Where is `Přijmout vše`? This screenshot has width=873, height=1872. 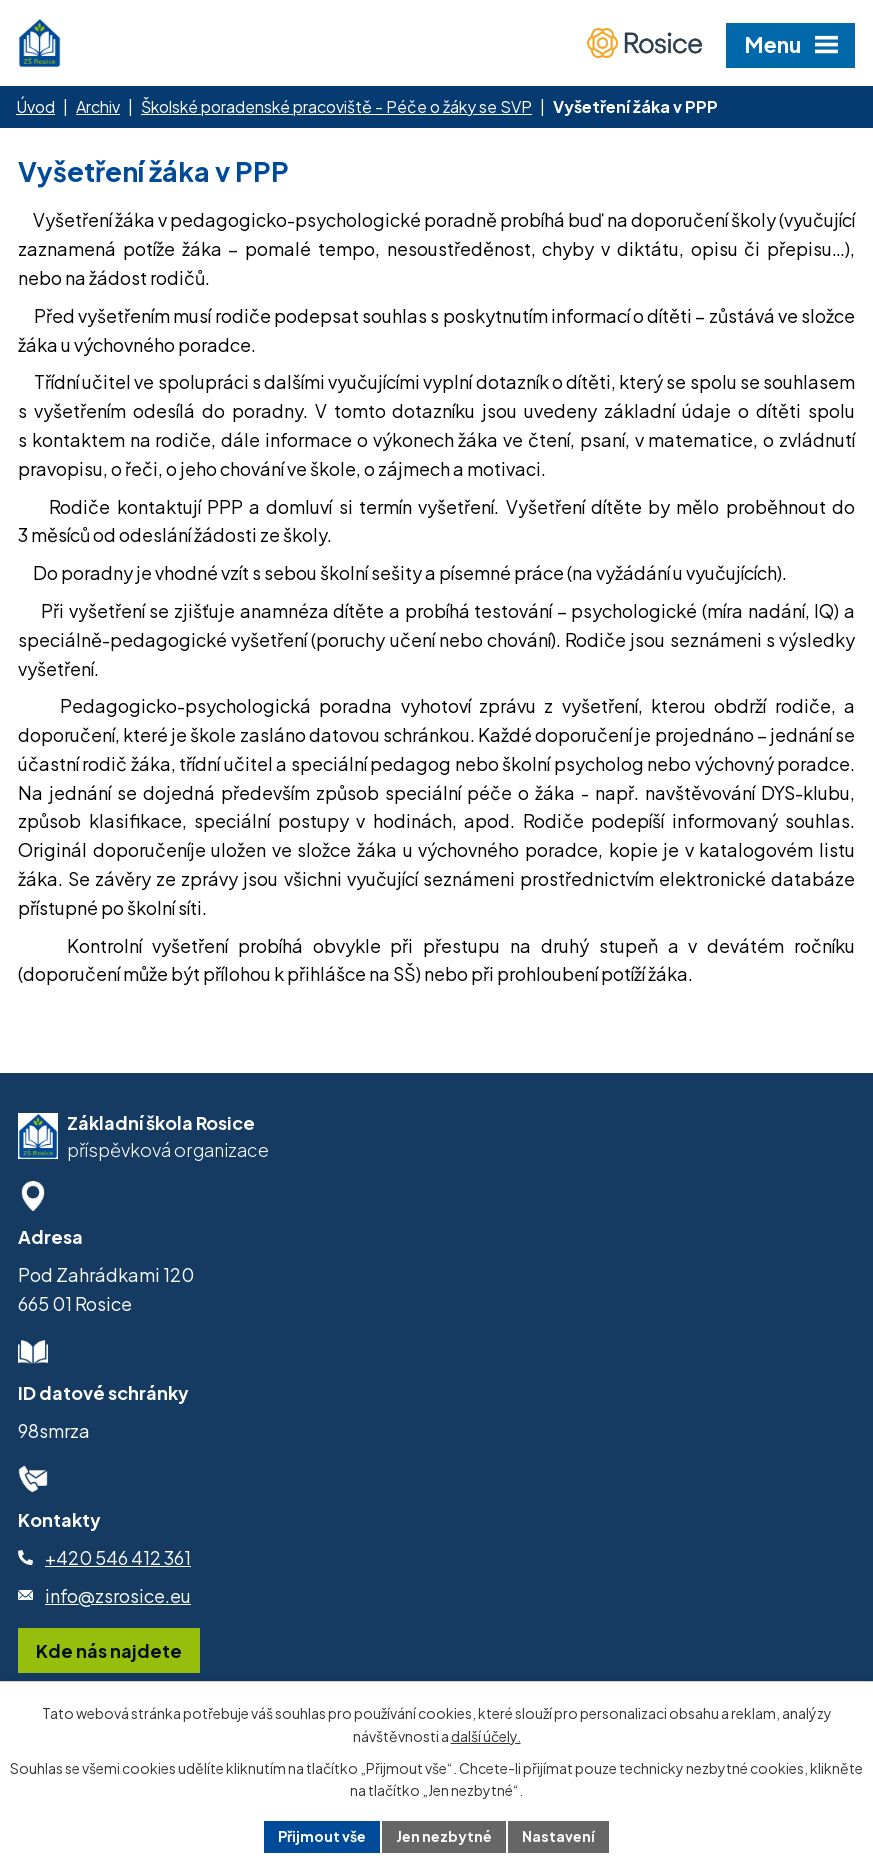
Přijmout vše is located at coordinates (322, 1836).